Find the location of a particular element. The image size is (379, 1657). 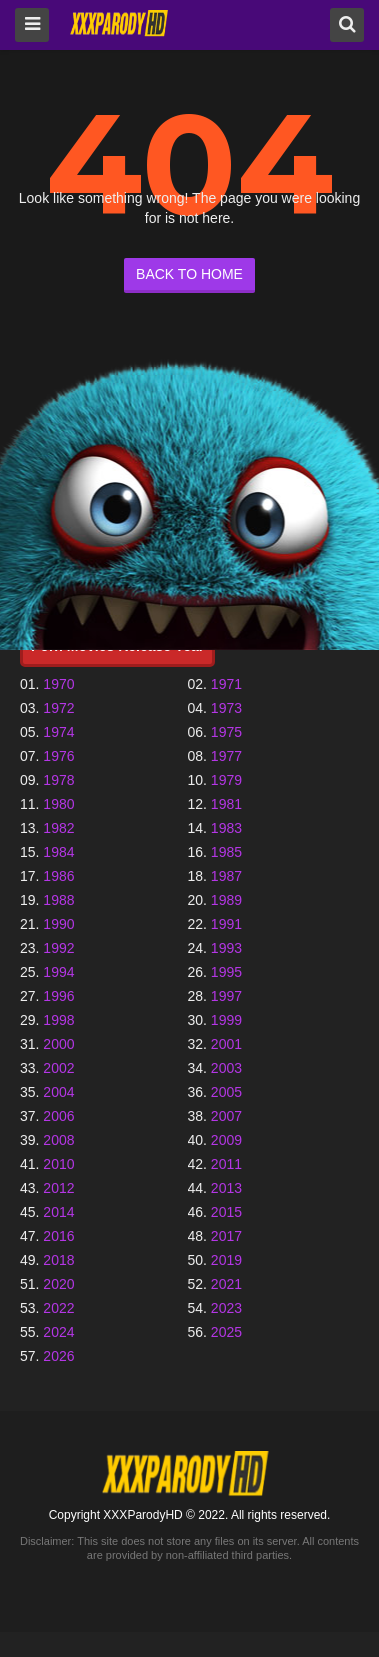

1976 is located at coordinates (58, 756).